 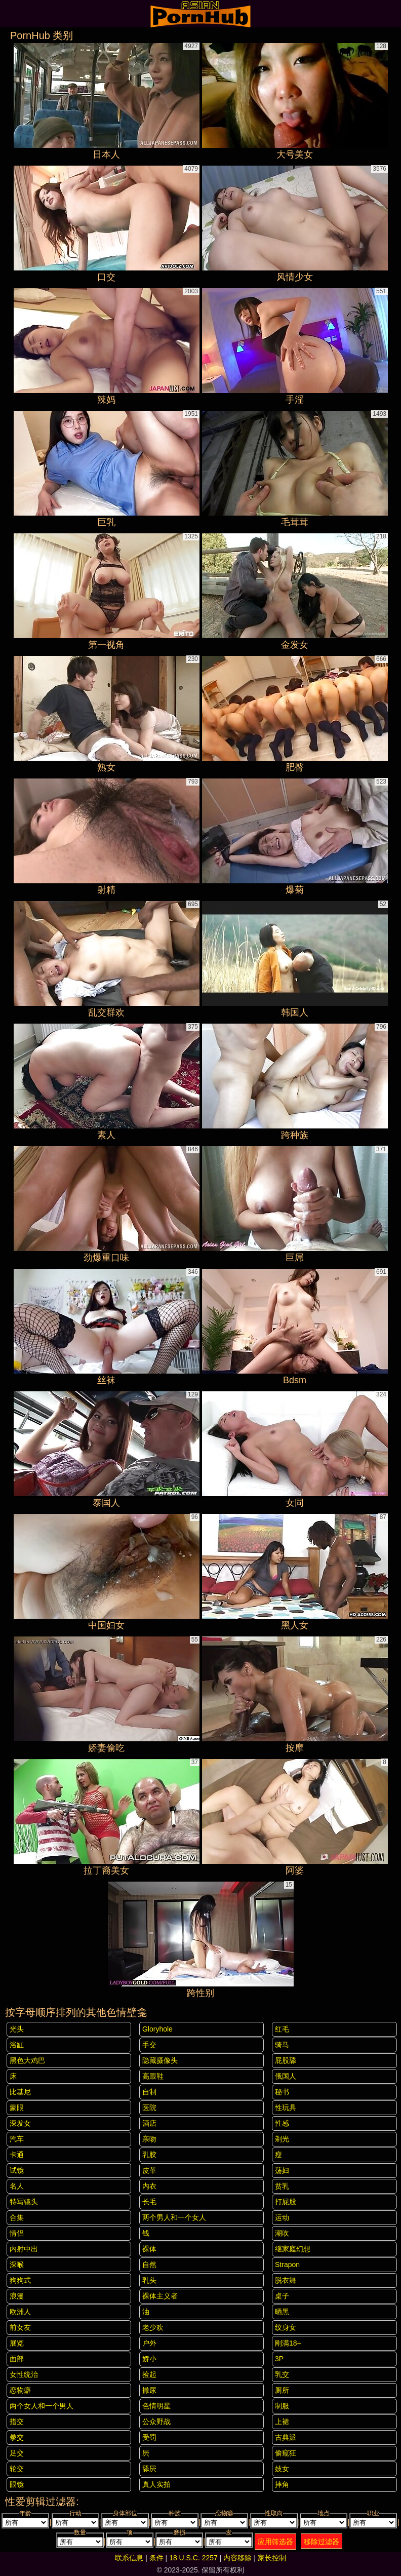 What do you see at coordinates (17, 2233) in the screenshot?
I see `情侣` at bounding box center [17, 2233].